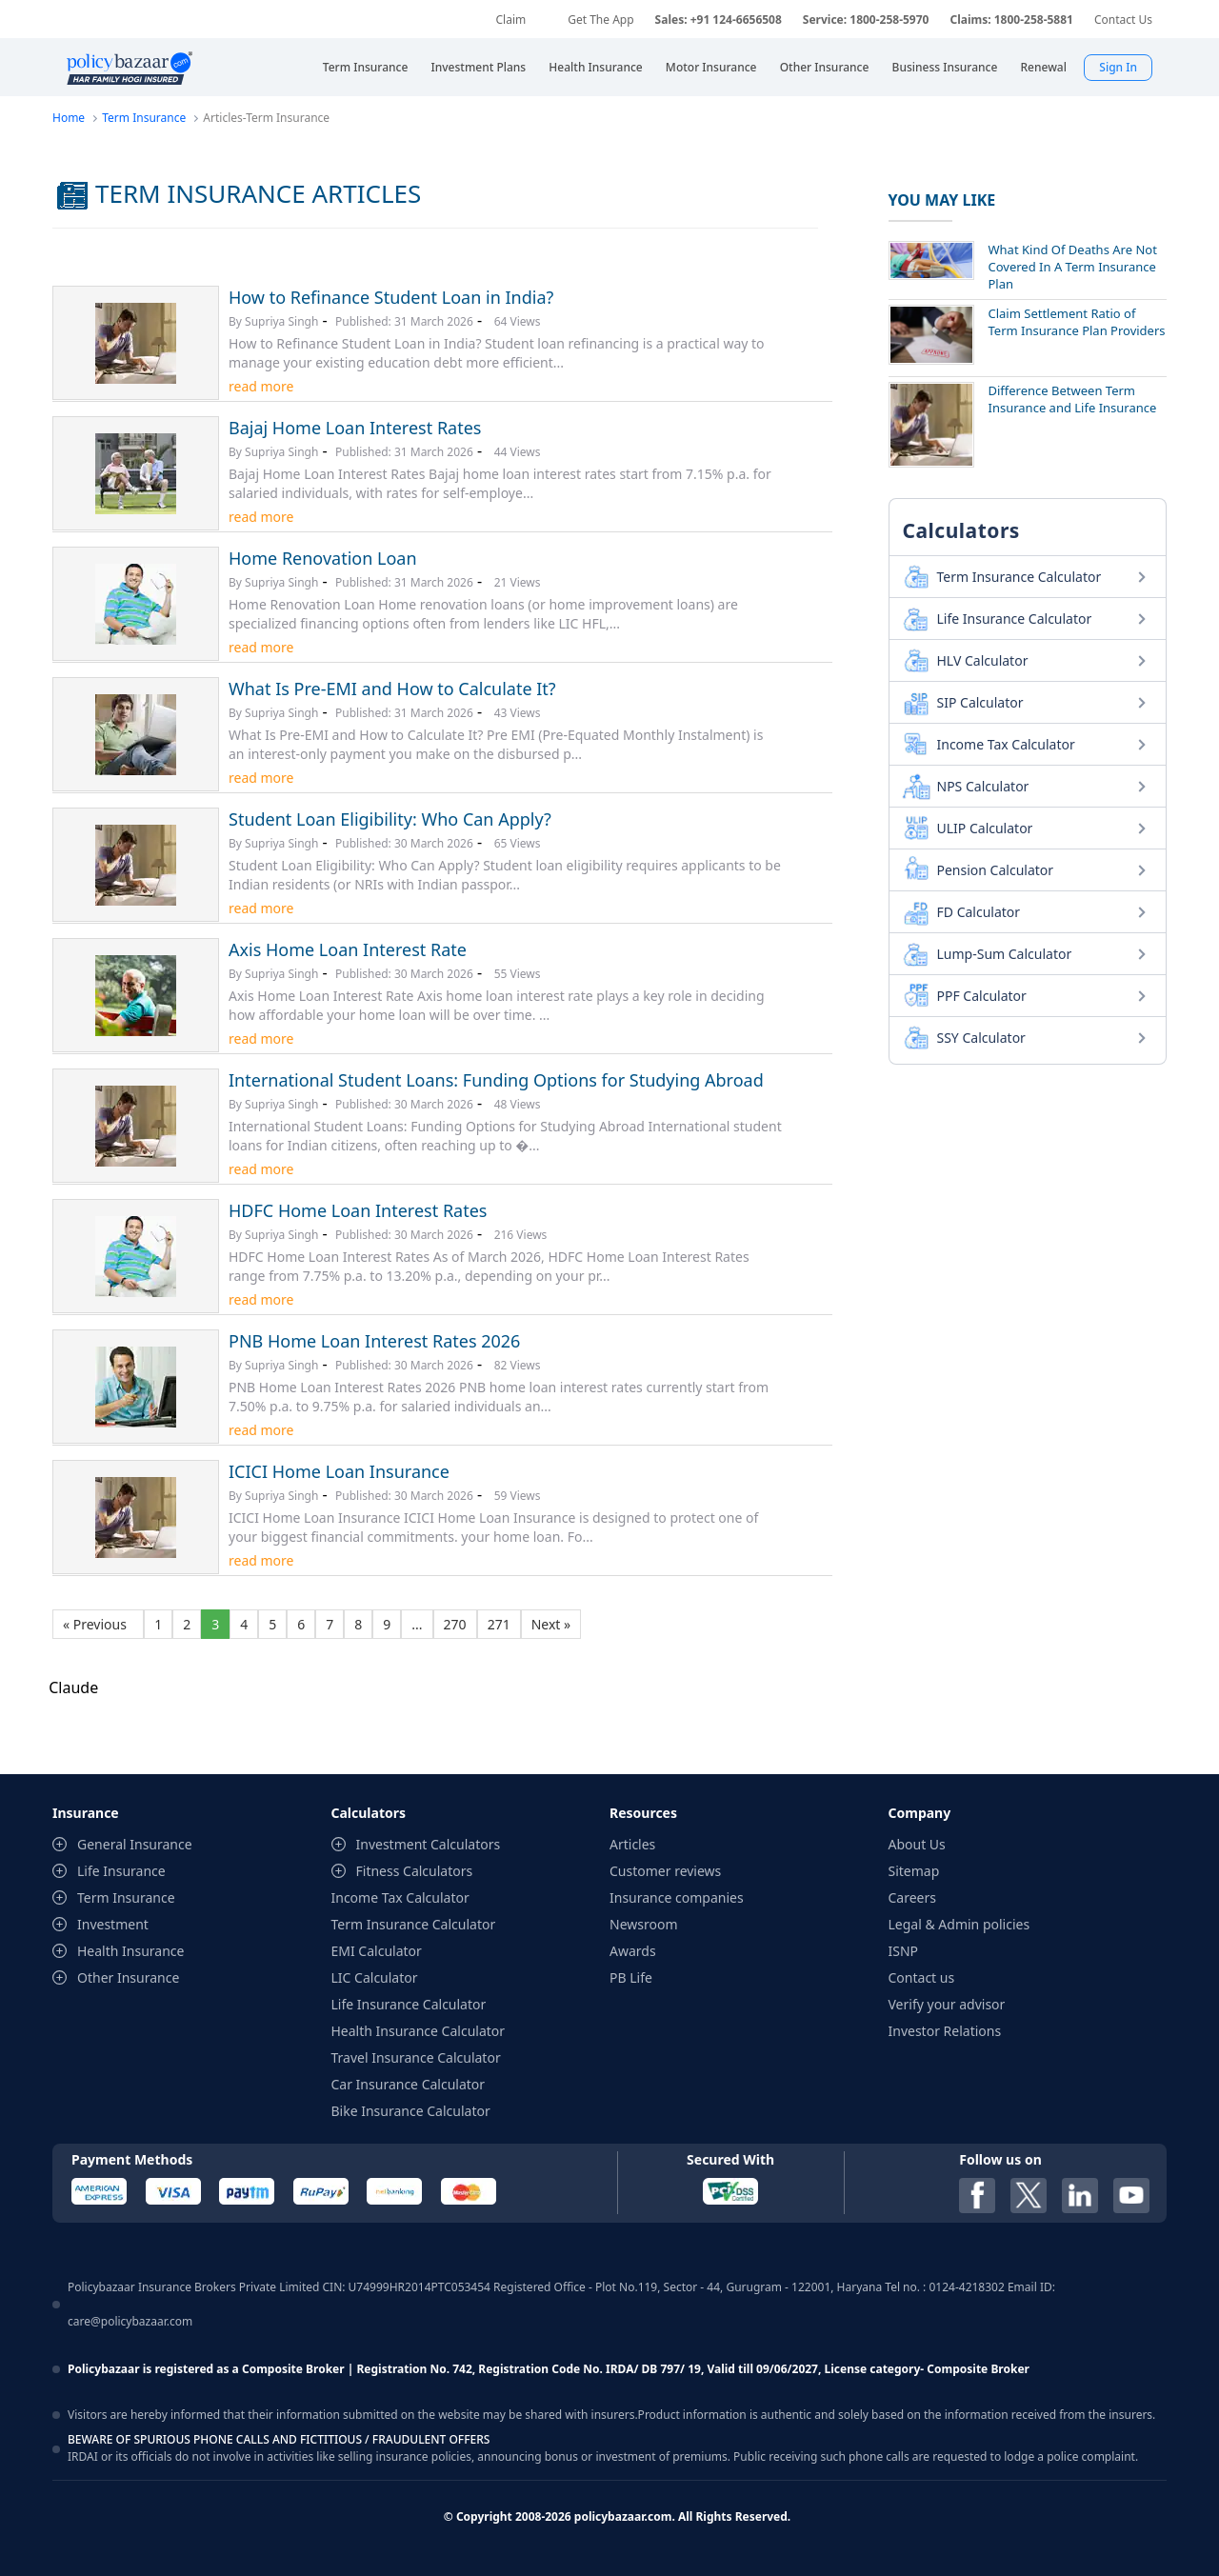 The height and width of the screenshot is (2576, 1219). What do you see at coordinates (980, 702) in the screenshot?
I see `SIP Calculator` at bounding box center [980, 702].